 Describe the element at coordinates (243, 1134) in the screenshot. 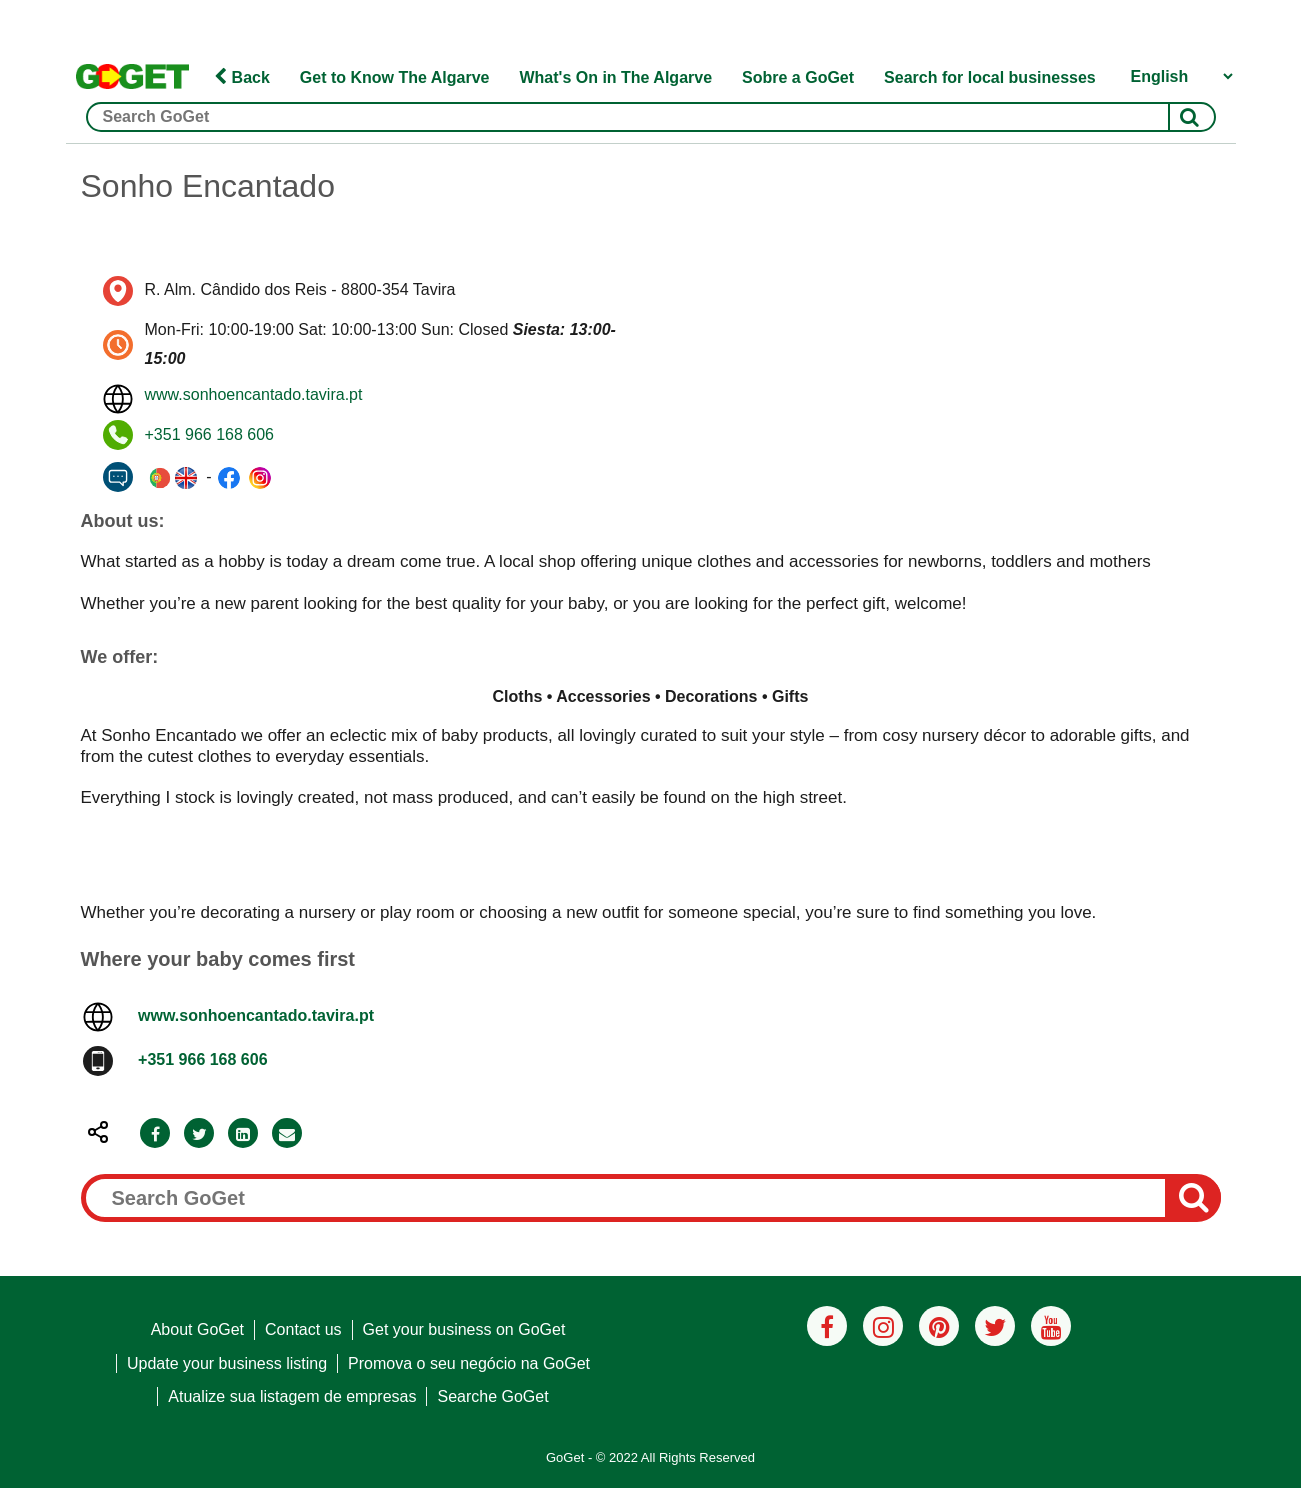

I see `[LinkedIn]` at that location.